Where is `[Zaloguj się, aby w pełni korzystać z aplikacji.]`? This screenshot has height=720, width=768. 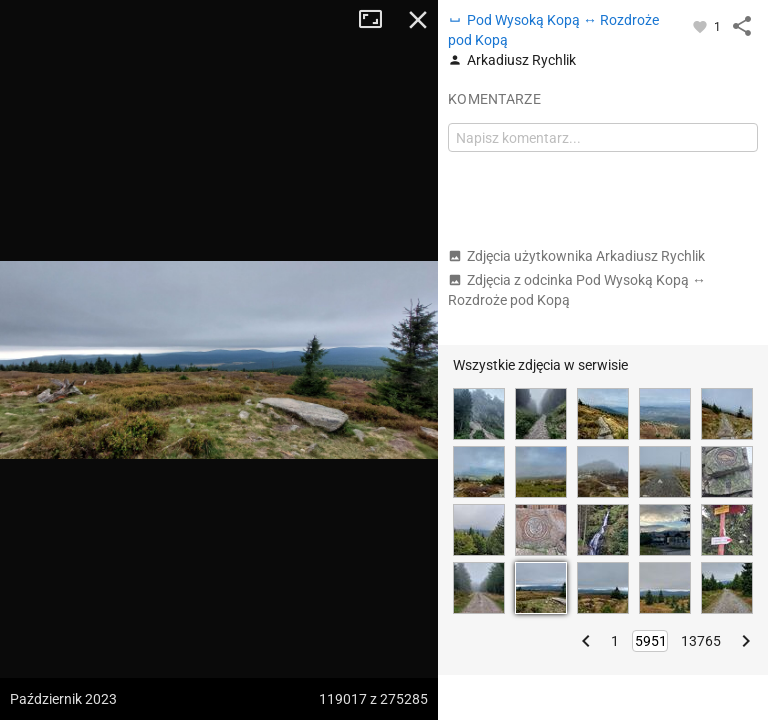 [Zaloguj się, aby w pełni korzystać z aplikacji.] is located at coordinates (701, 26).